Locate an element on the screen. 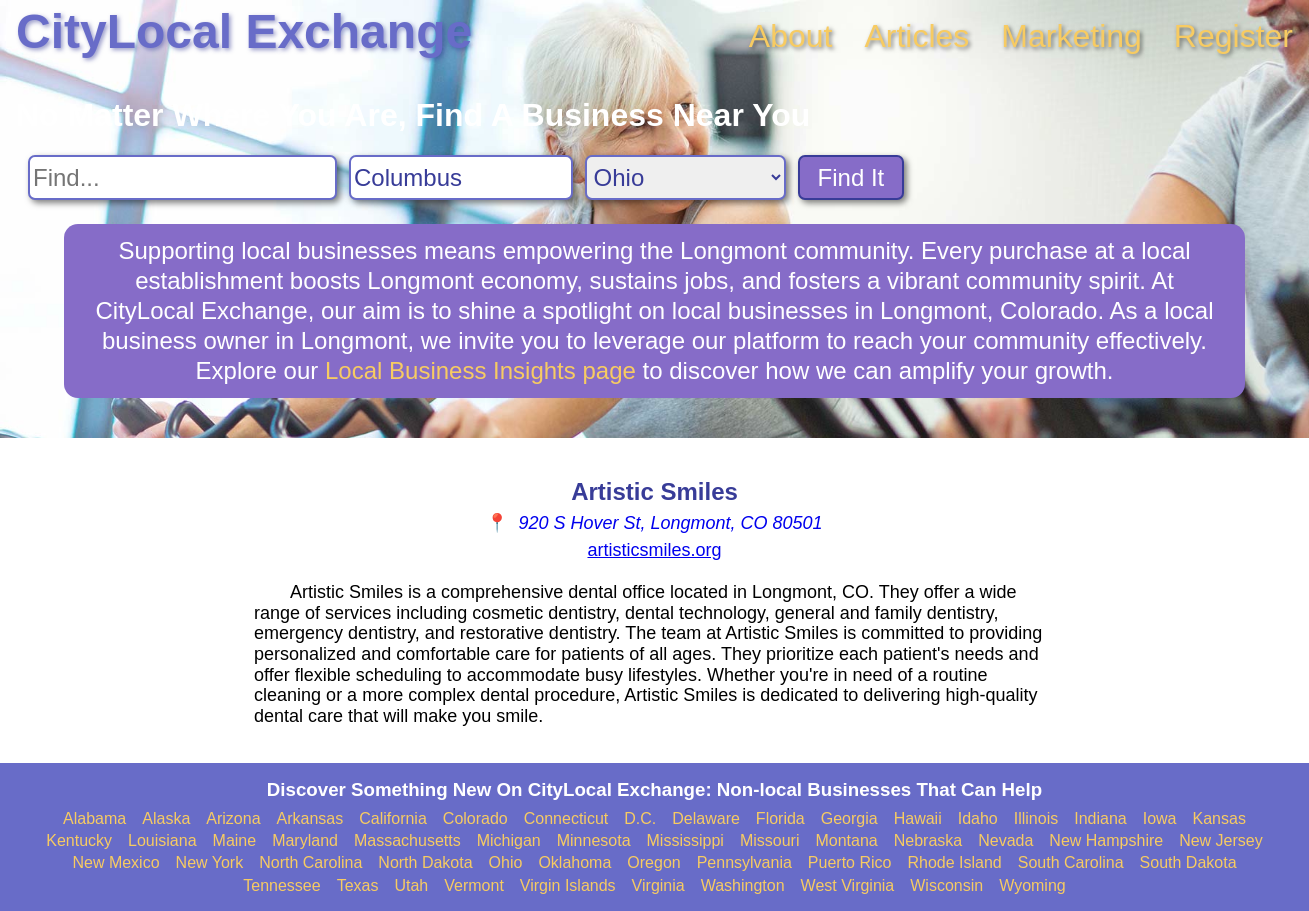 The width and height of the screenshot is (1309, 911). Montana is located at coordinates (846, 840).